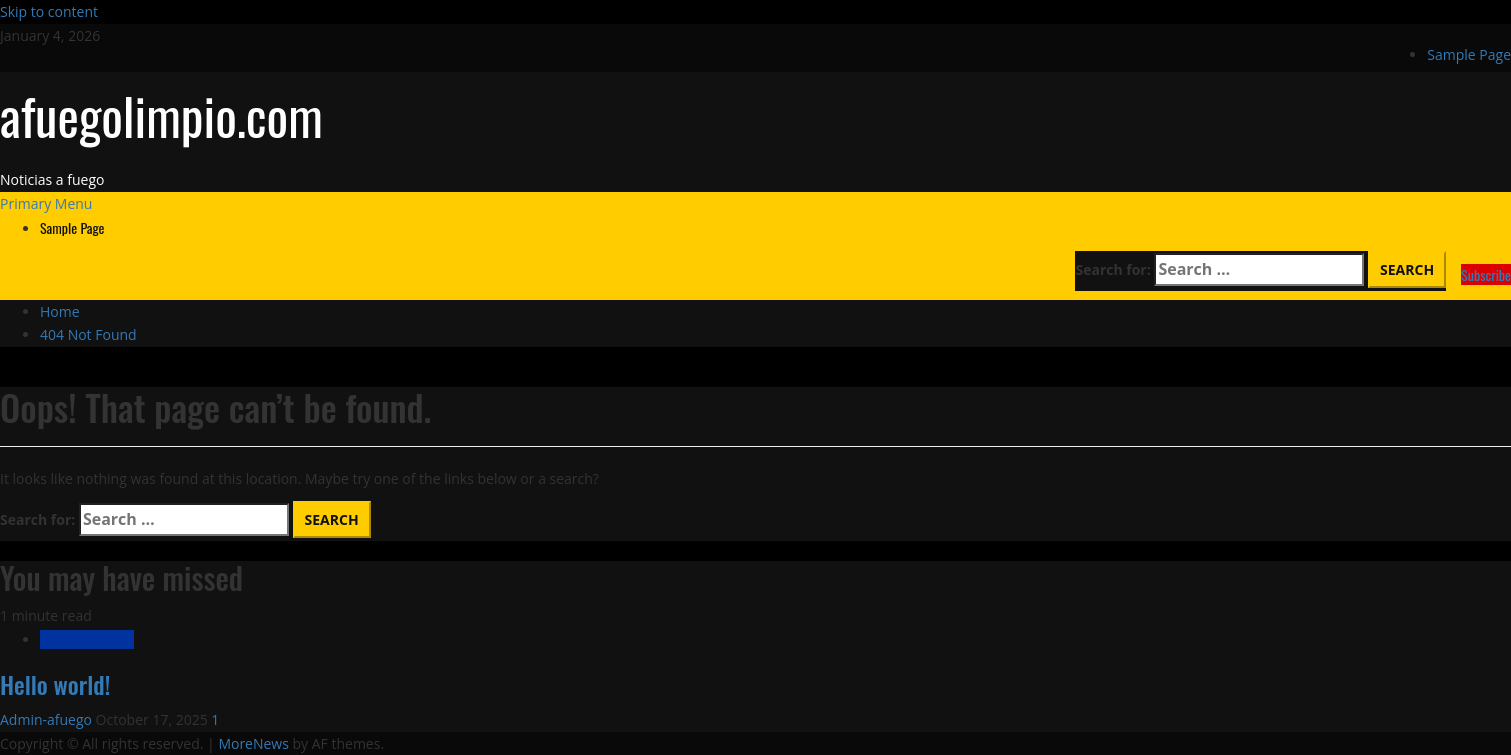  Describe the element at coordinates (161, 115) in the screenshot. I see `afuegolimpio.com` at that location.